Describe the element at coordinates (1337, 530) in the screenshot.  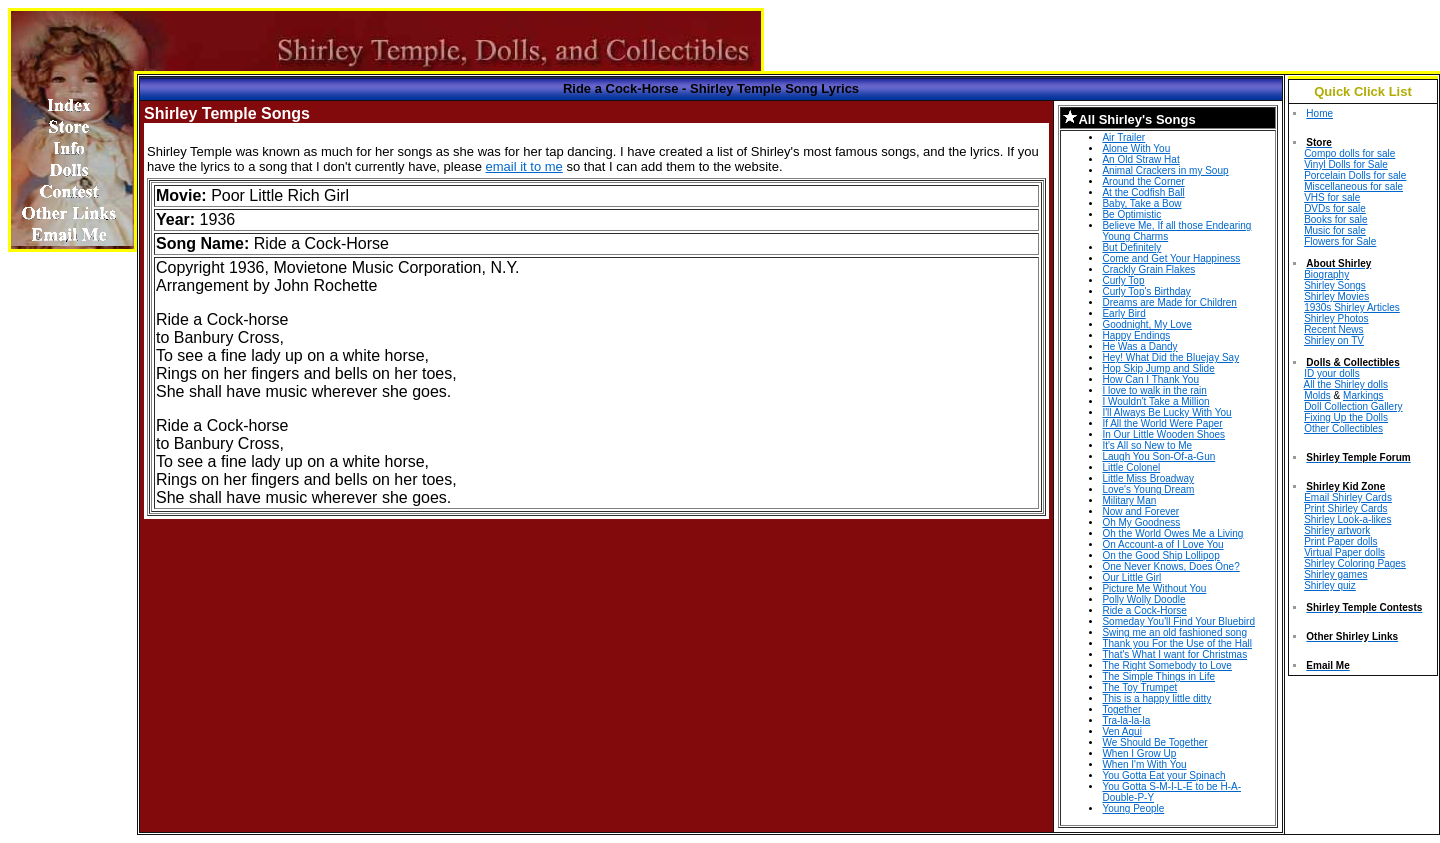
I see `Shirley artwork` at that location.